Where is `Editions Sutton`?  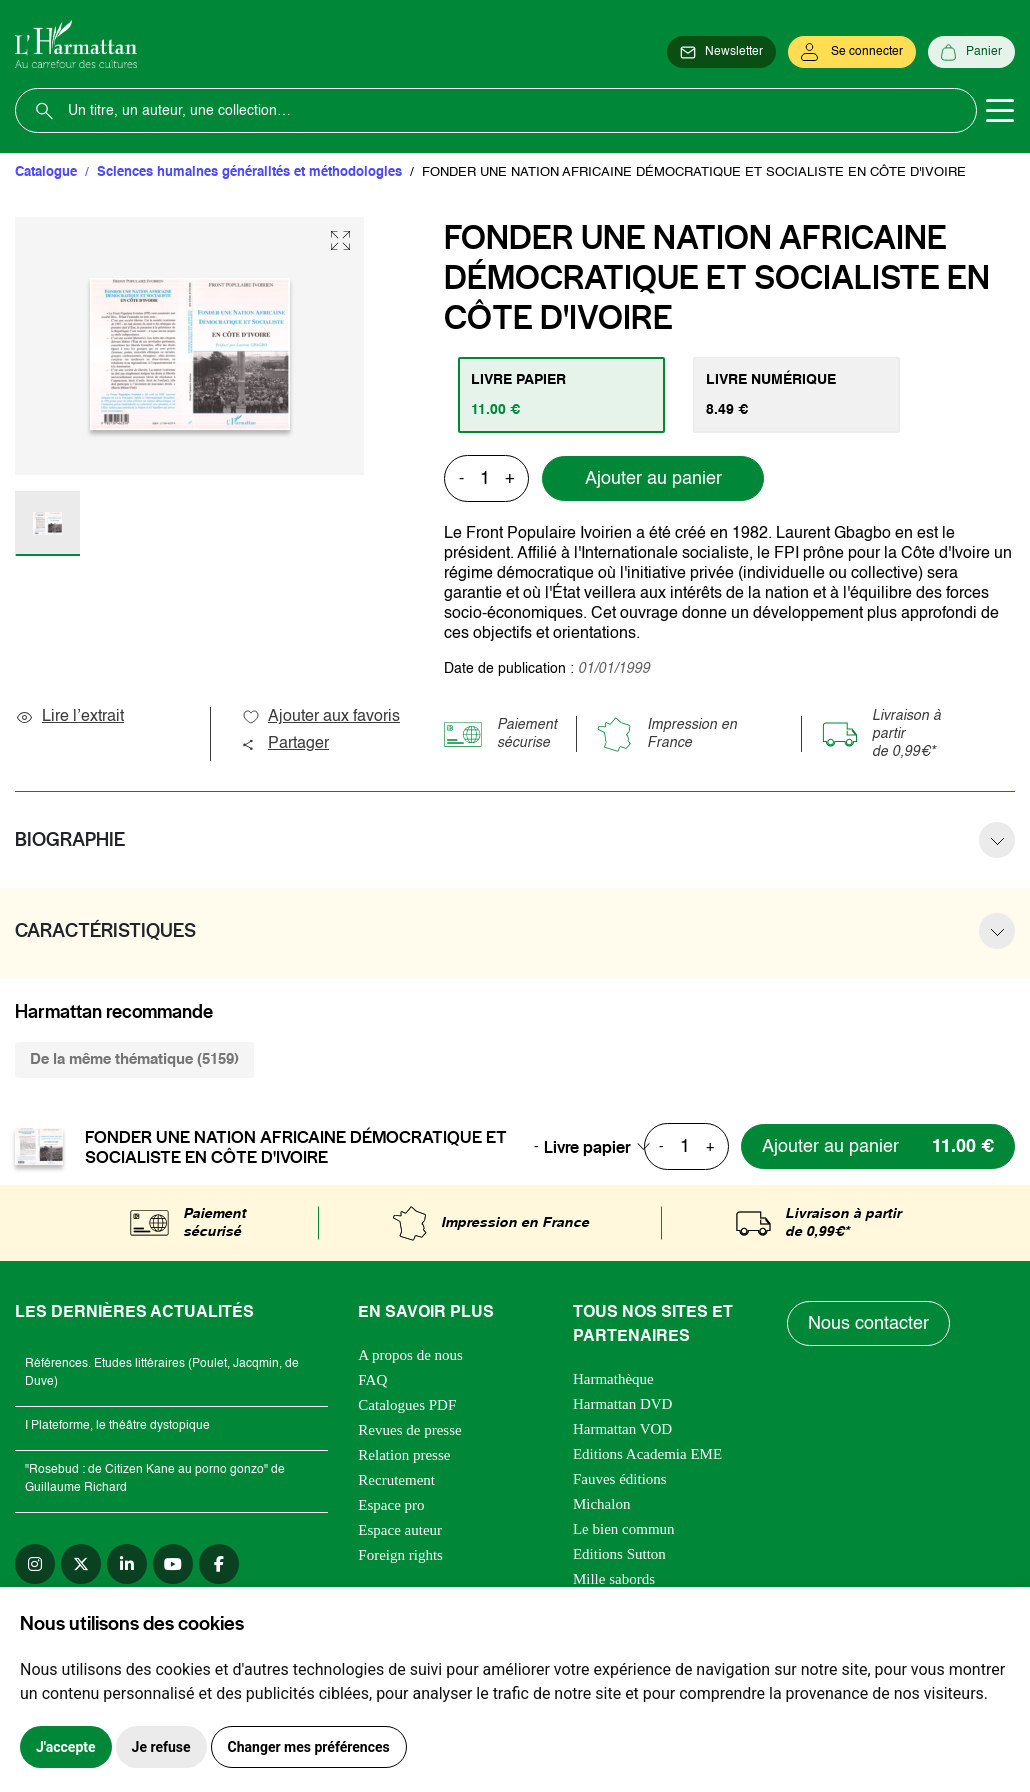
Editions Sutton is located at coordinates (619, 1554).